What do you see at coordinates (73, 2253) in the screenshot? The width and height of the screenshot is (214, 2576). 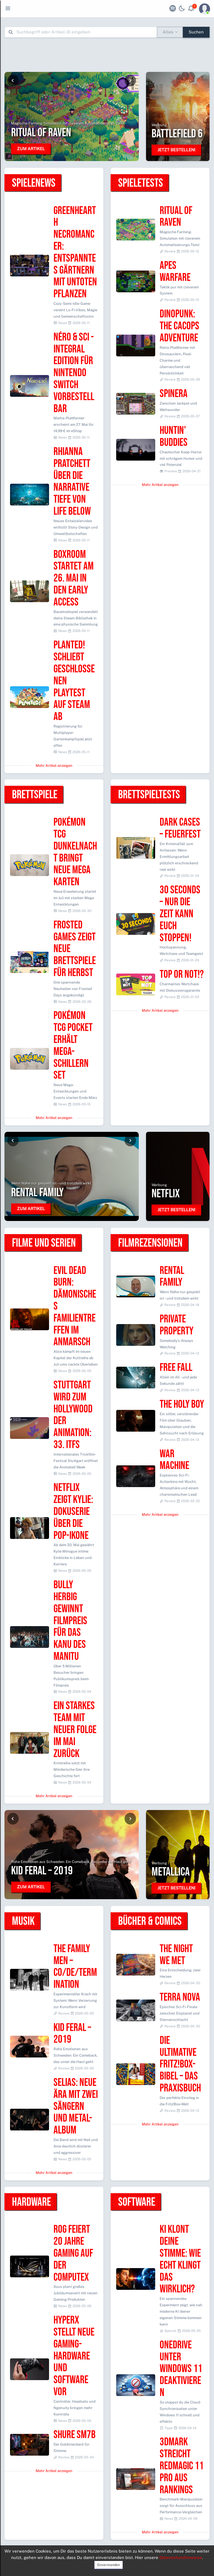 I see `ROG feiert 20 Jahre Gaming auf der Computex` at bounding box center [73, 2253].